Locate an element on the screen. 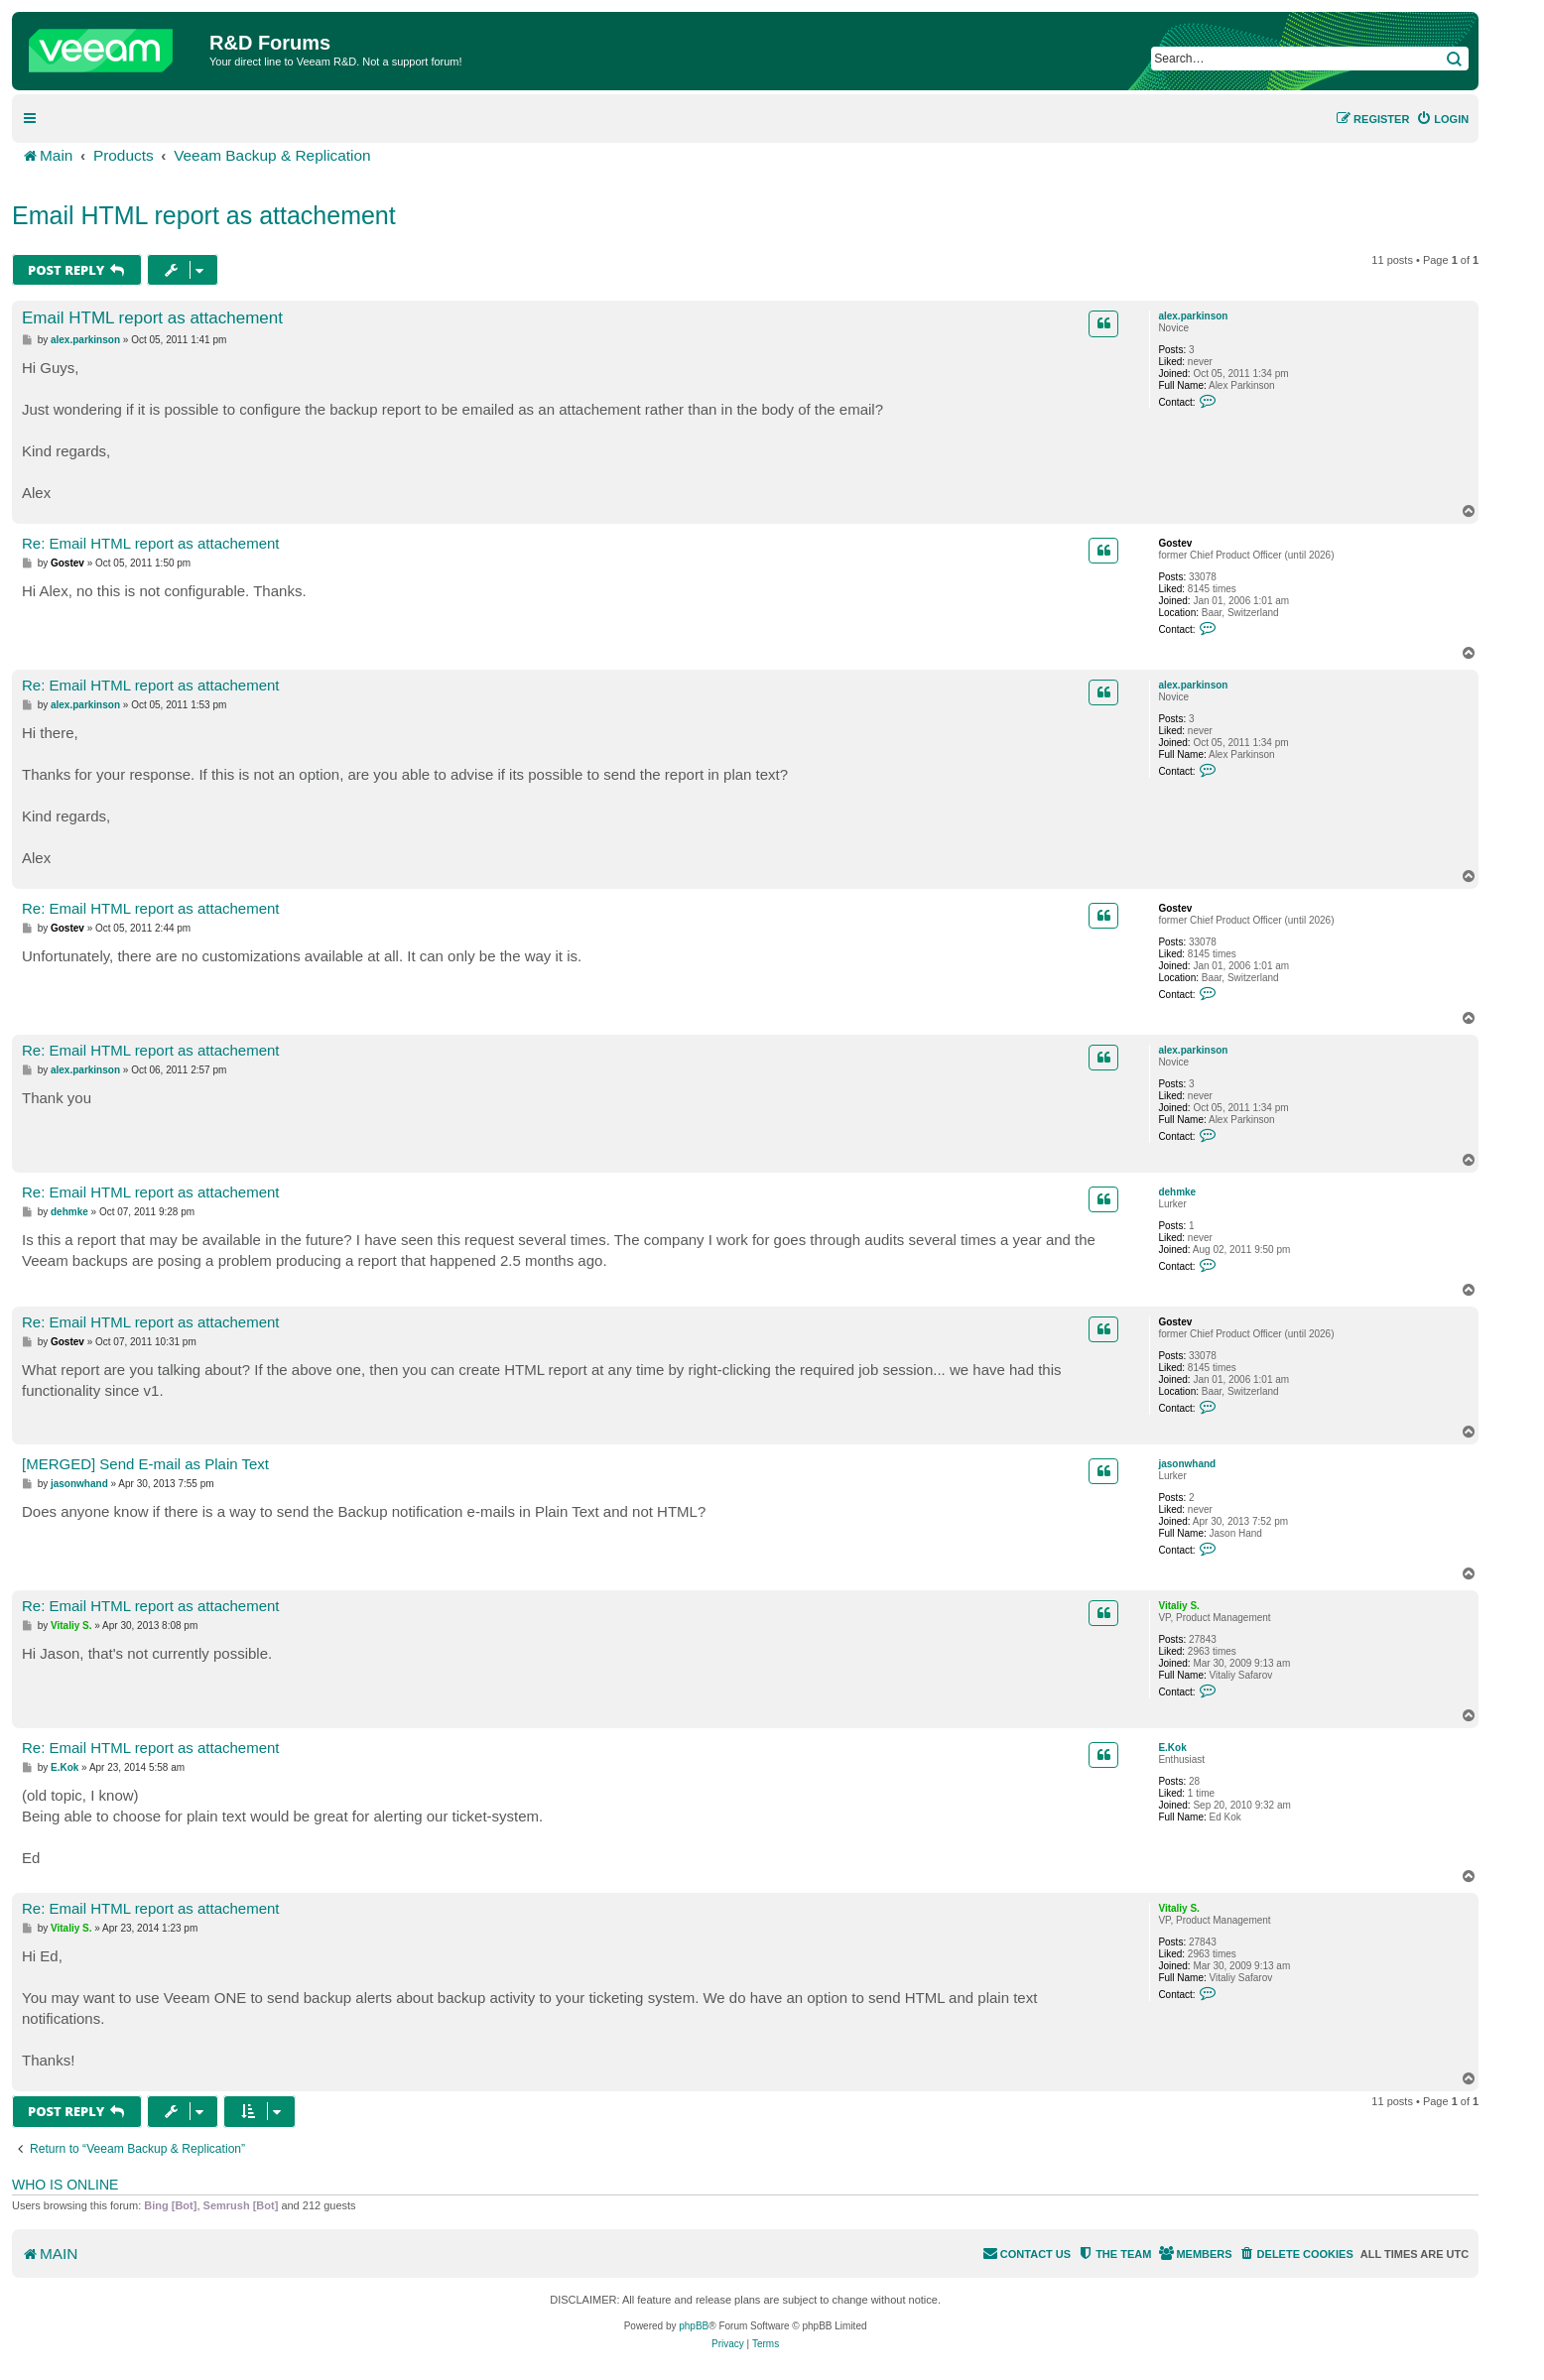 The width and height of the screenshot is (1544, 2380). Re: Email HTML report as attachement is located at coordinates (151, 543).